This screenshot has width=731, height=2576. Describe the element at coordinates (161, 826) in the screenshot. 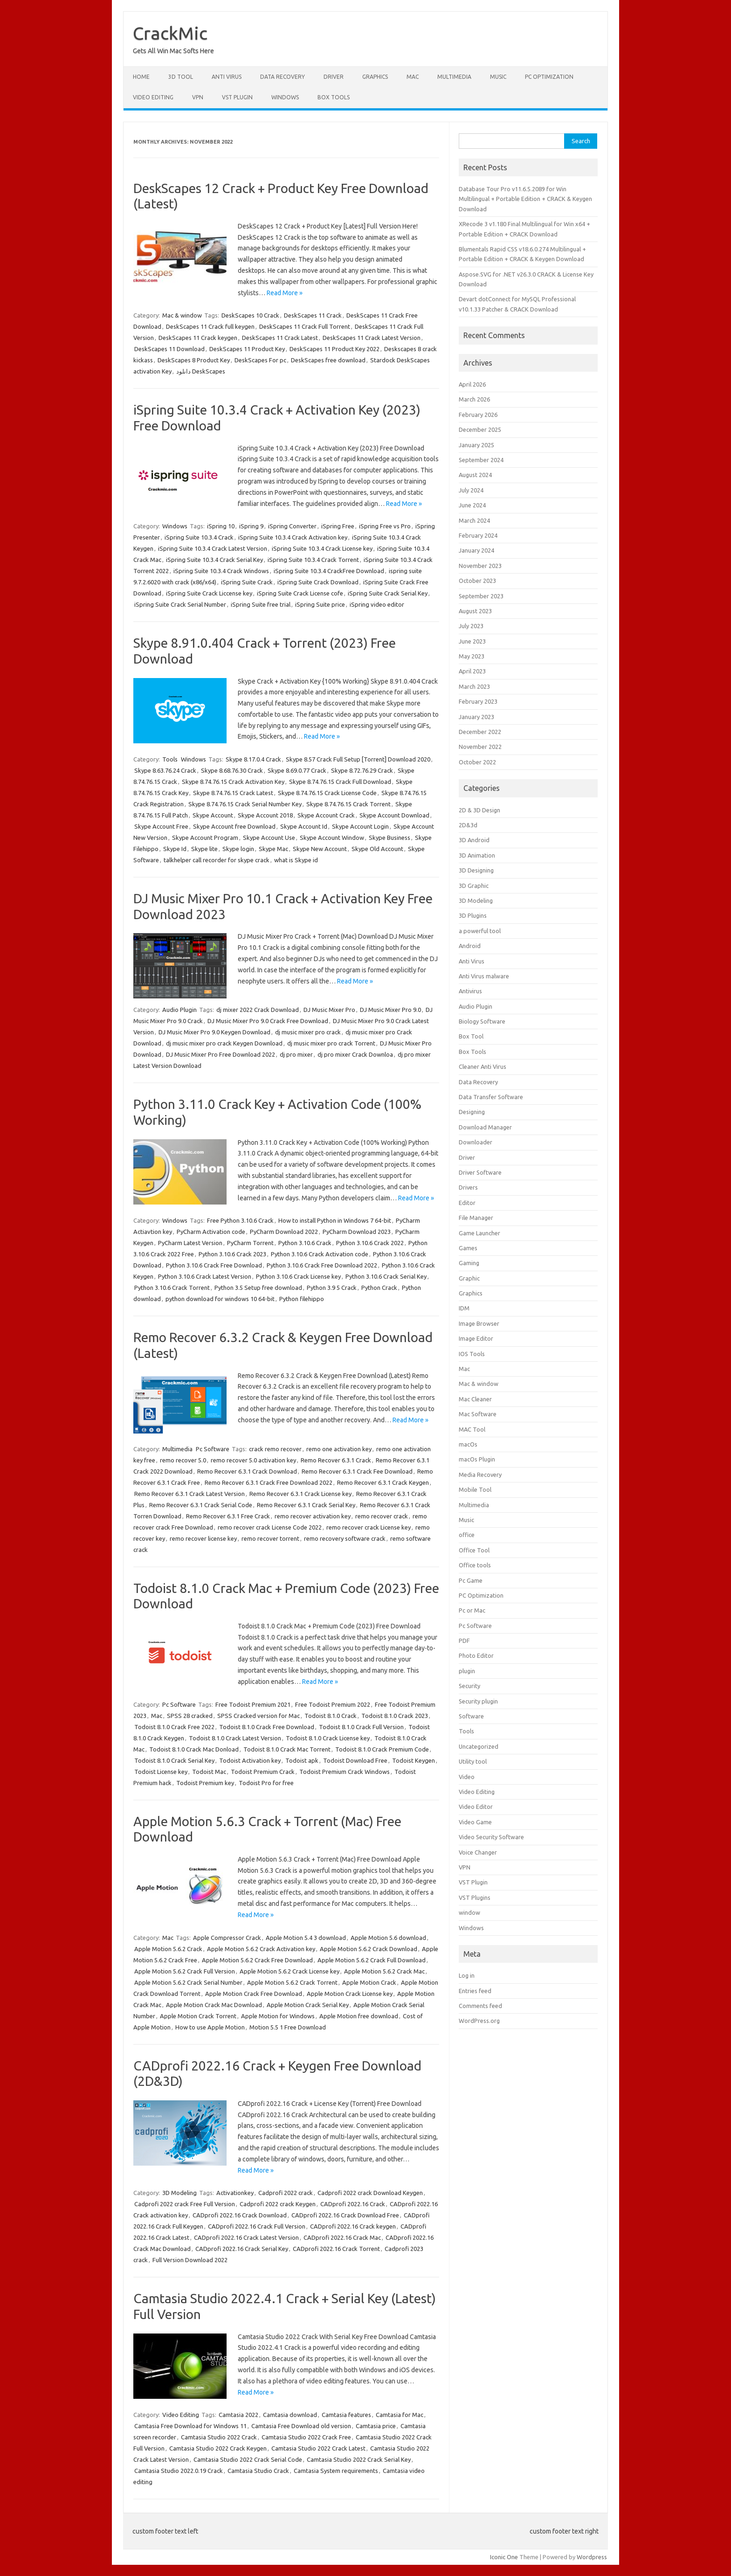

I see `Skype Account Free` at that location.